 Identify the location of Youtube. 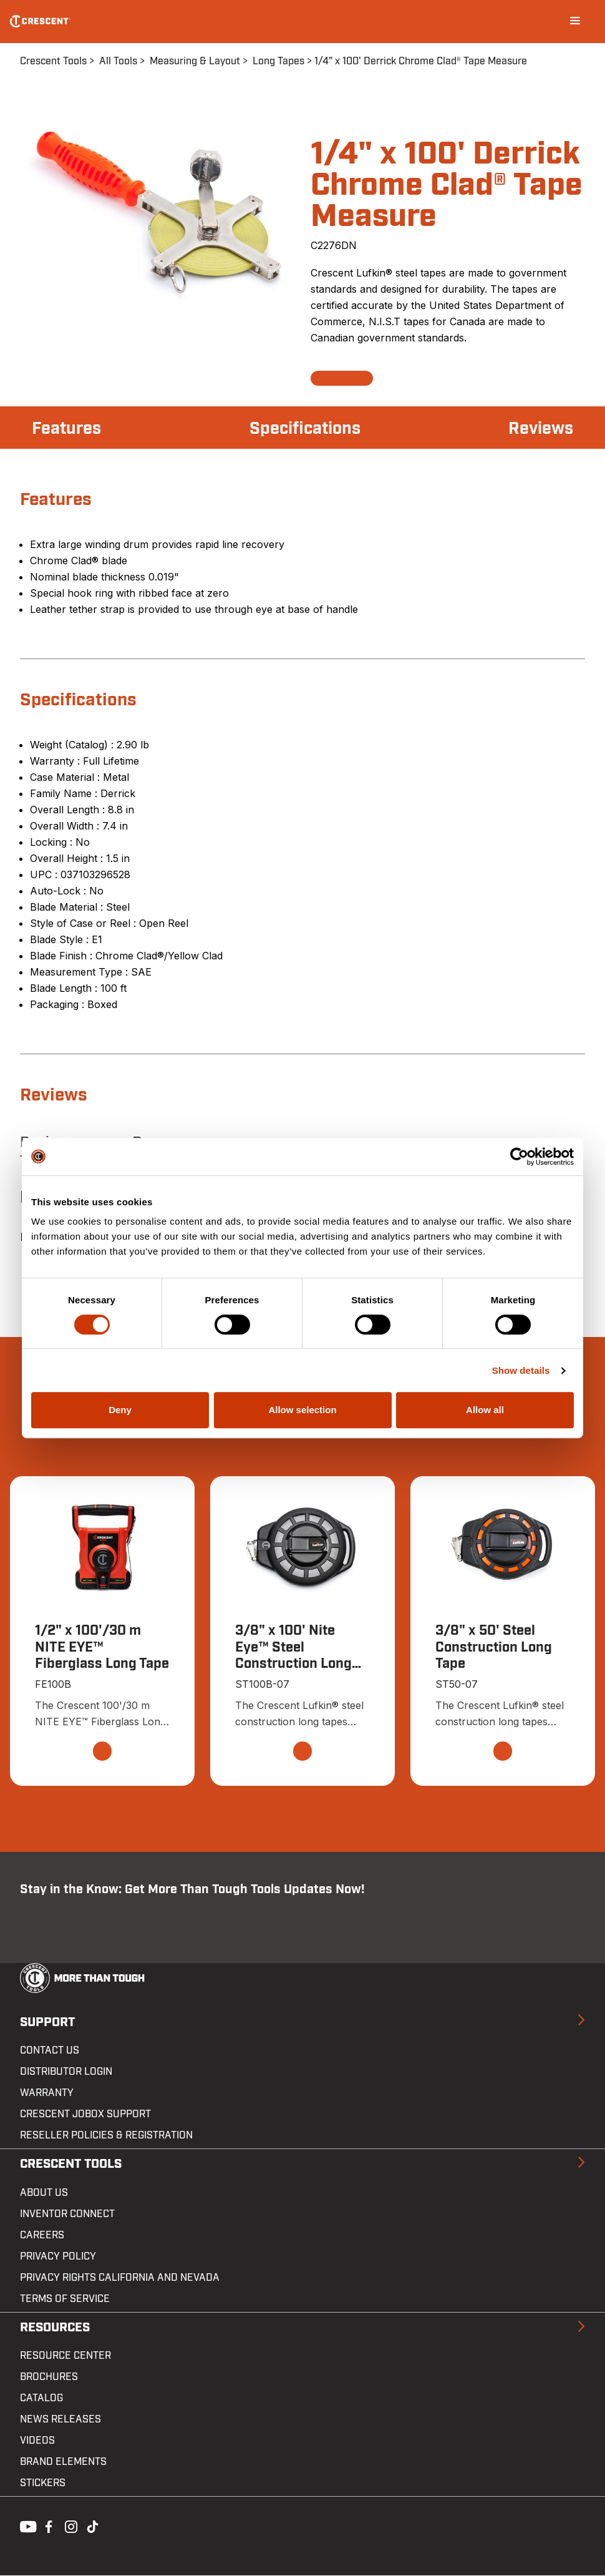
(25, 2526).